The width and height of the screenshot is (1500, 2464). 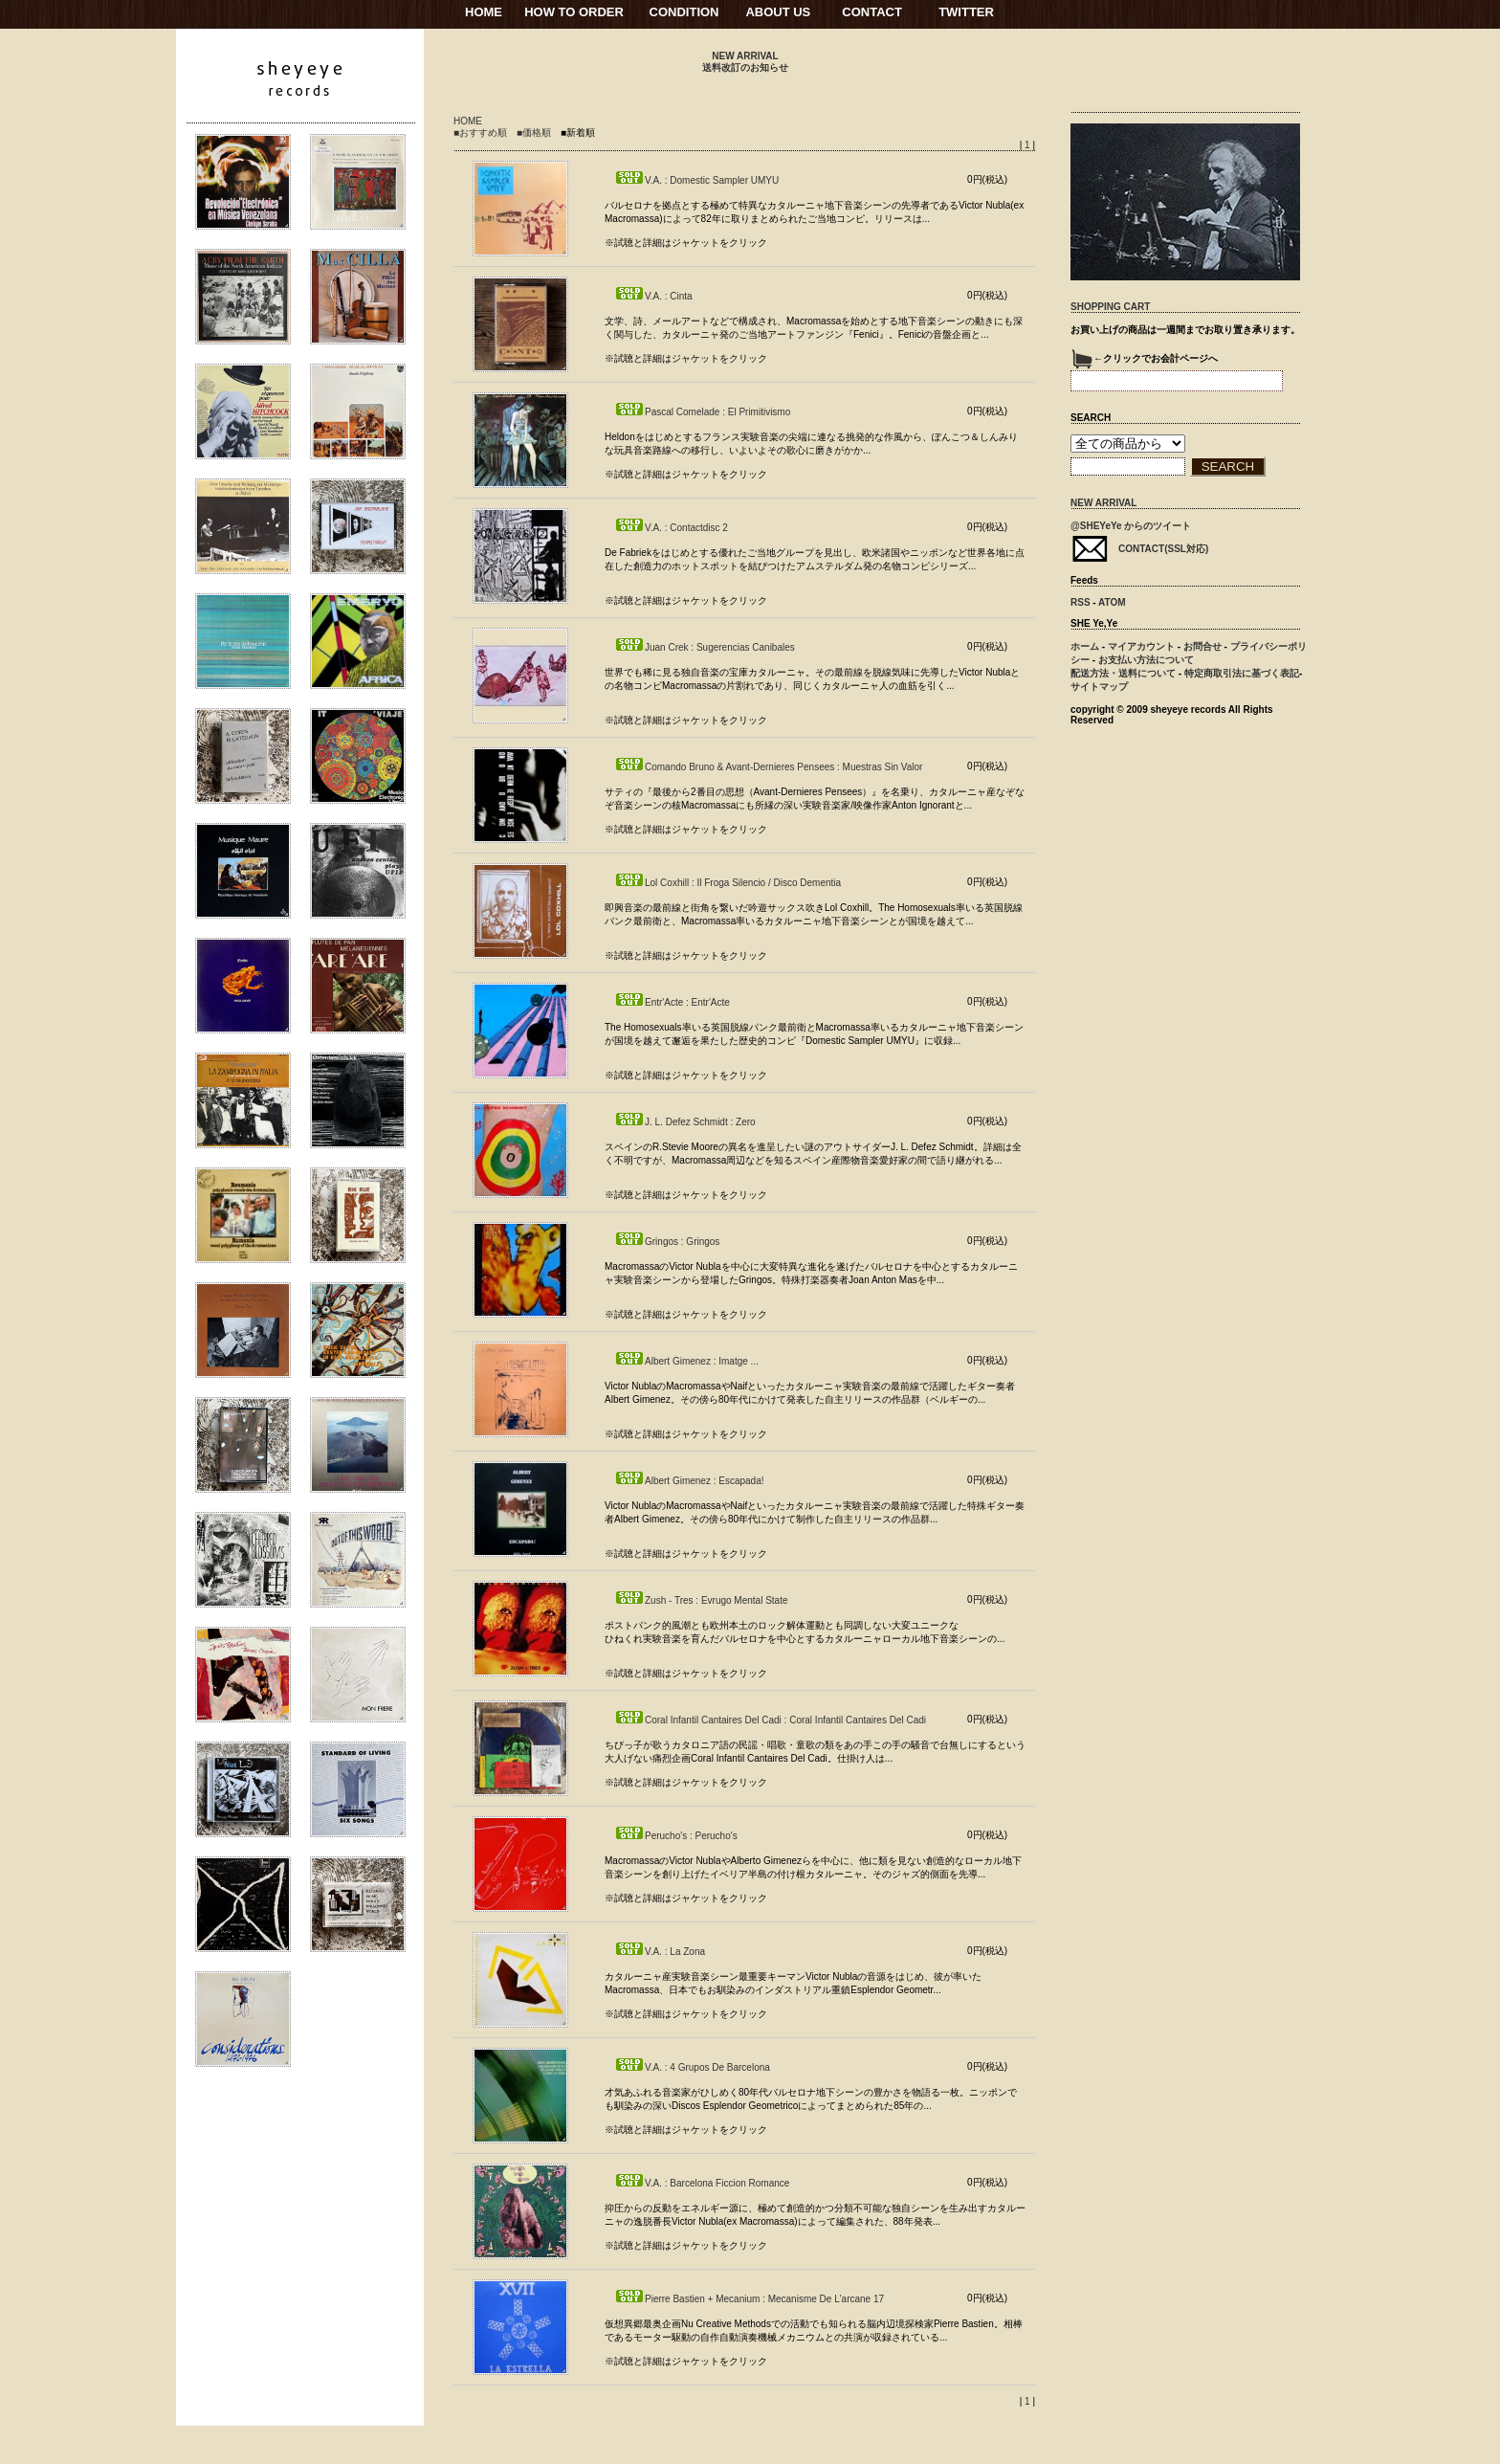 What do you see at coordinates (1112, 602) in the screenshot?
I see `ATOM` at bounding box center [1112, 602].